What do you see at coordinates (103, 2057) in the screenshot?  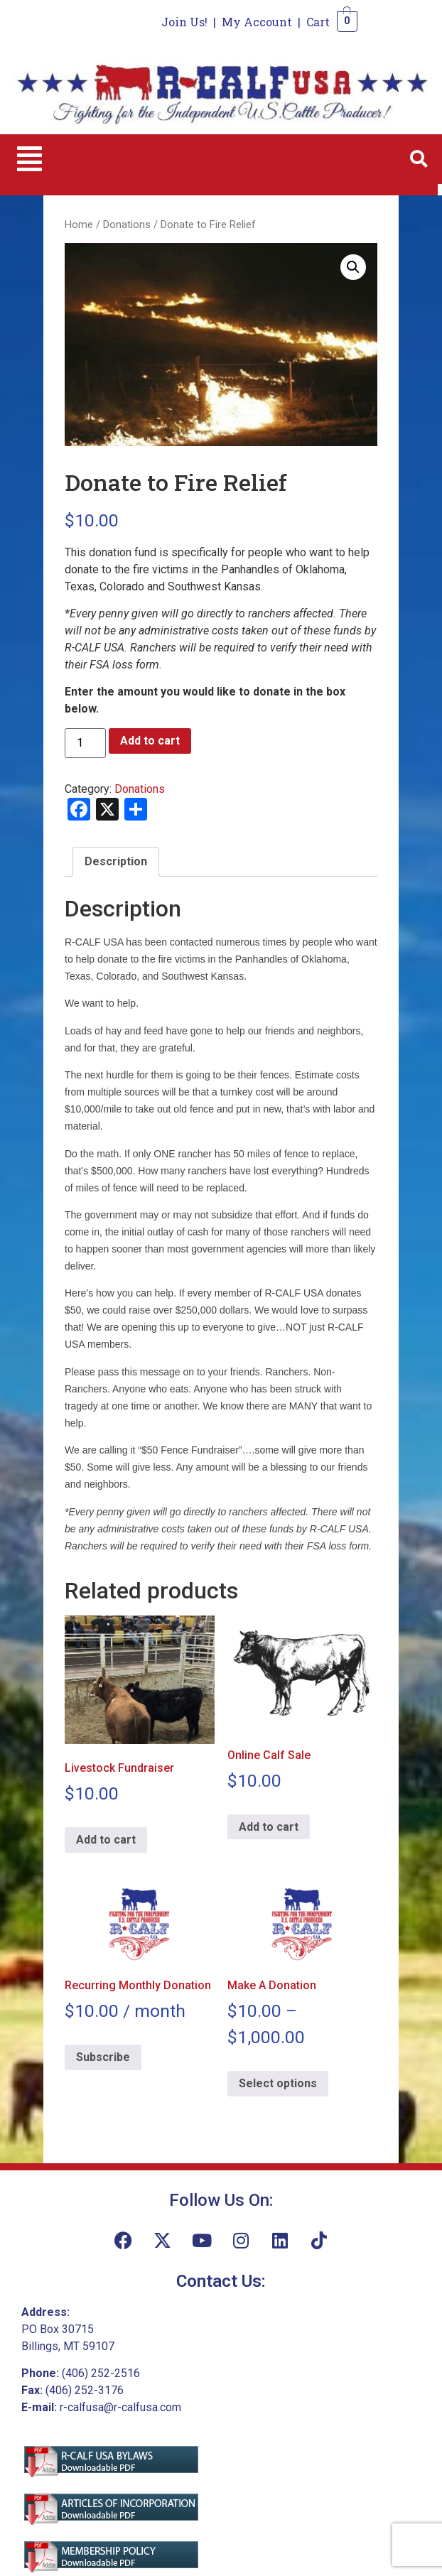 I see `Subscribe [Add to cart: “Recurring Monthly Donation”]` at bounding box center [103, 2057].